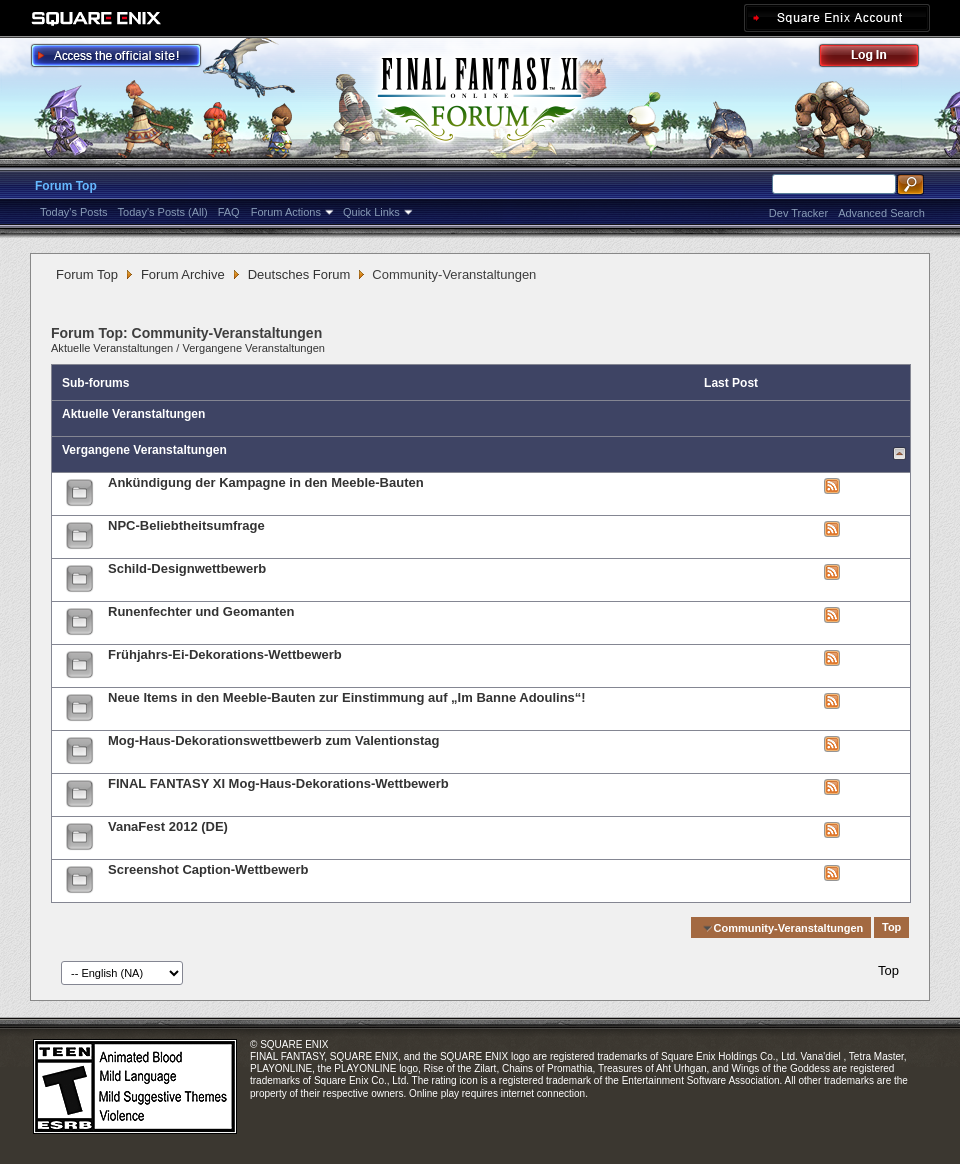 The width and height of the screenshot is (960, 1164). Describe the element at coordinates (225, 654) in the screenshot. I see `Frühjahrs-Ei-Dekorations-Wettbewerb` at that location.